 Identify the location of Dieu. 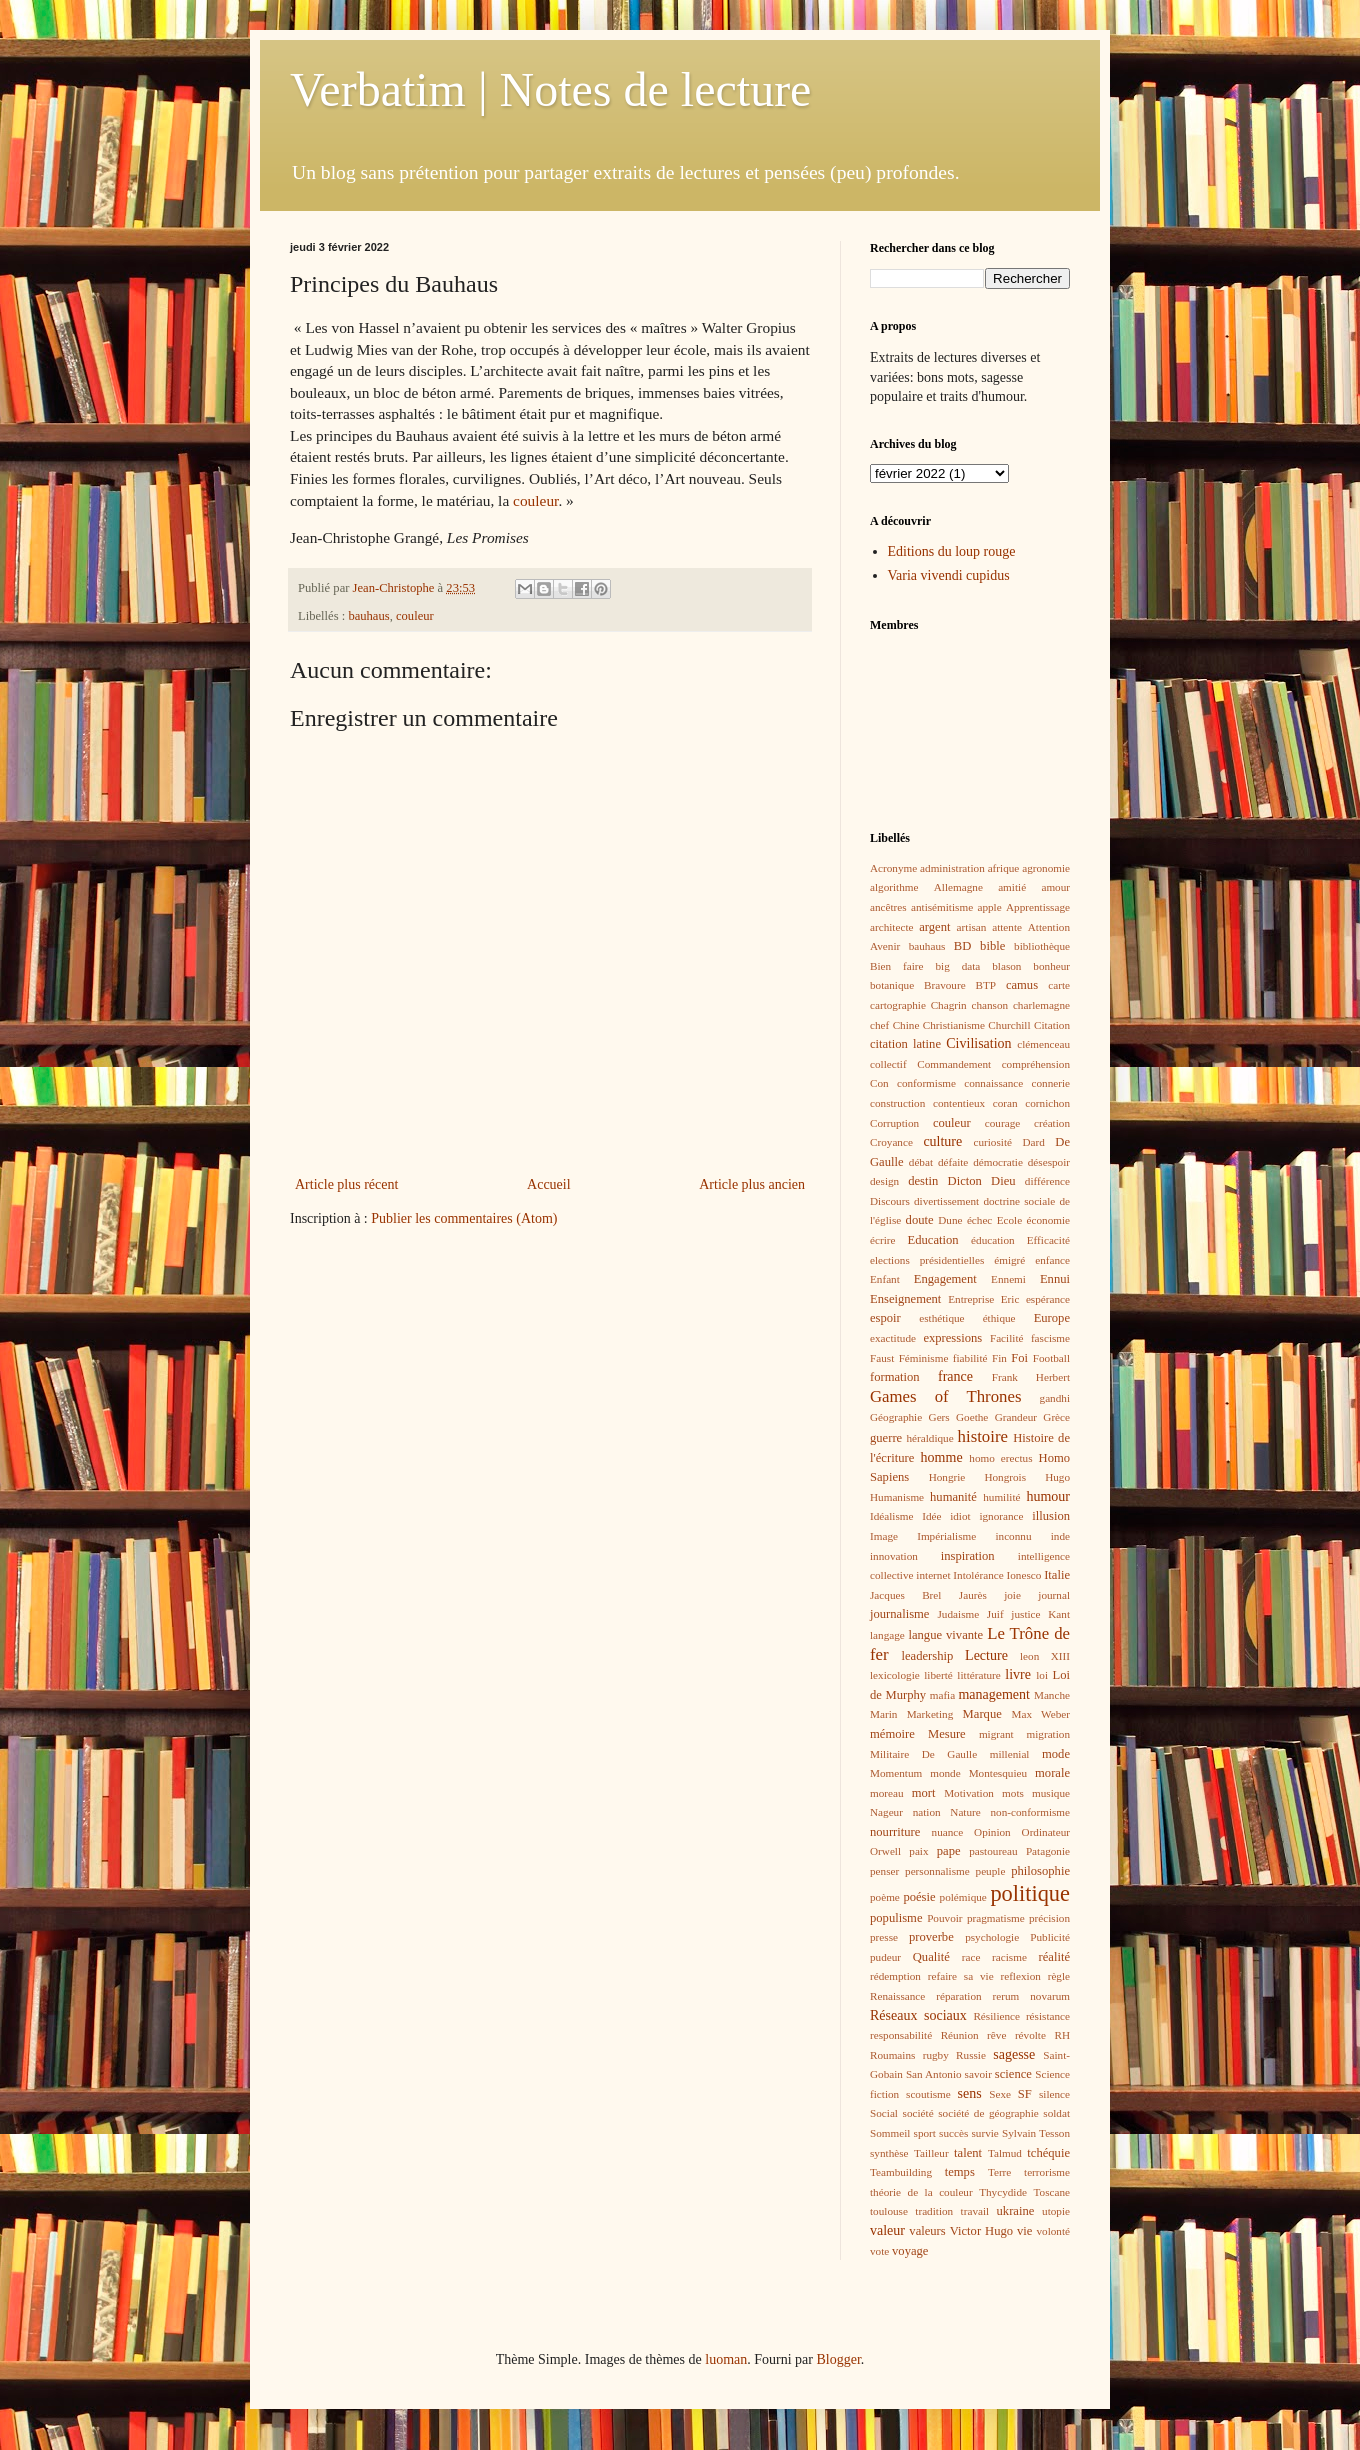
(1003, 1181).